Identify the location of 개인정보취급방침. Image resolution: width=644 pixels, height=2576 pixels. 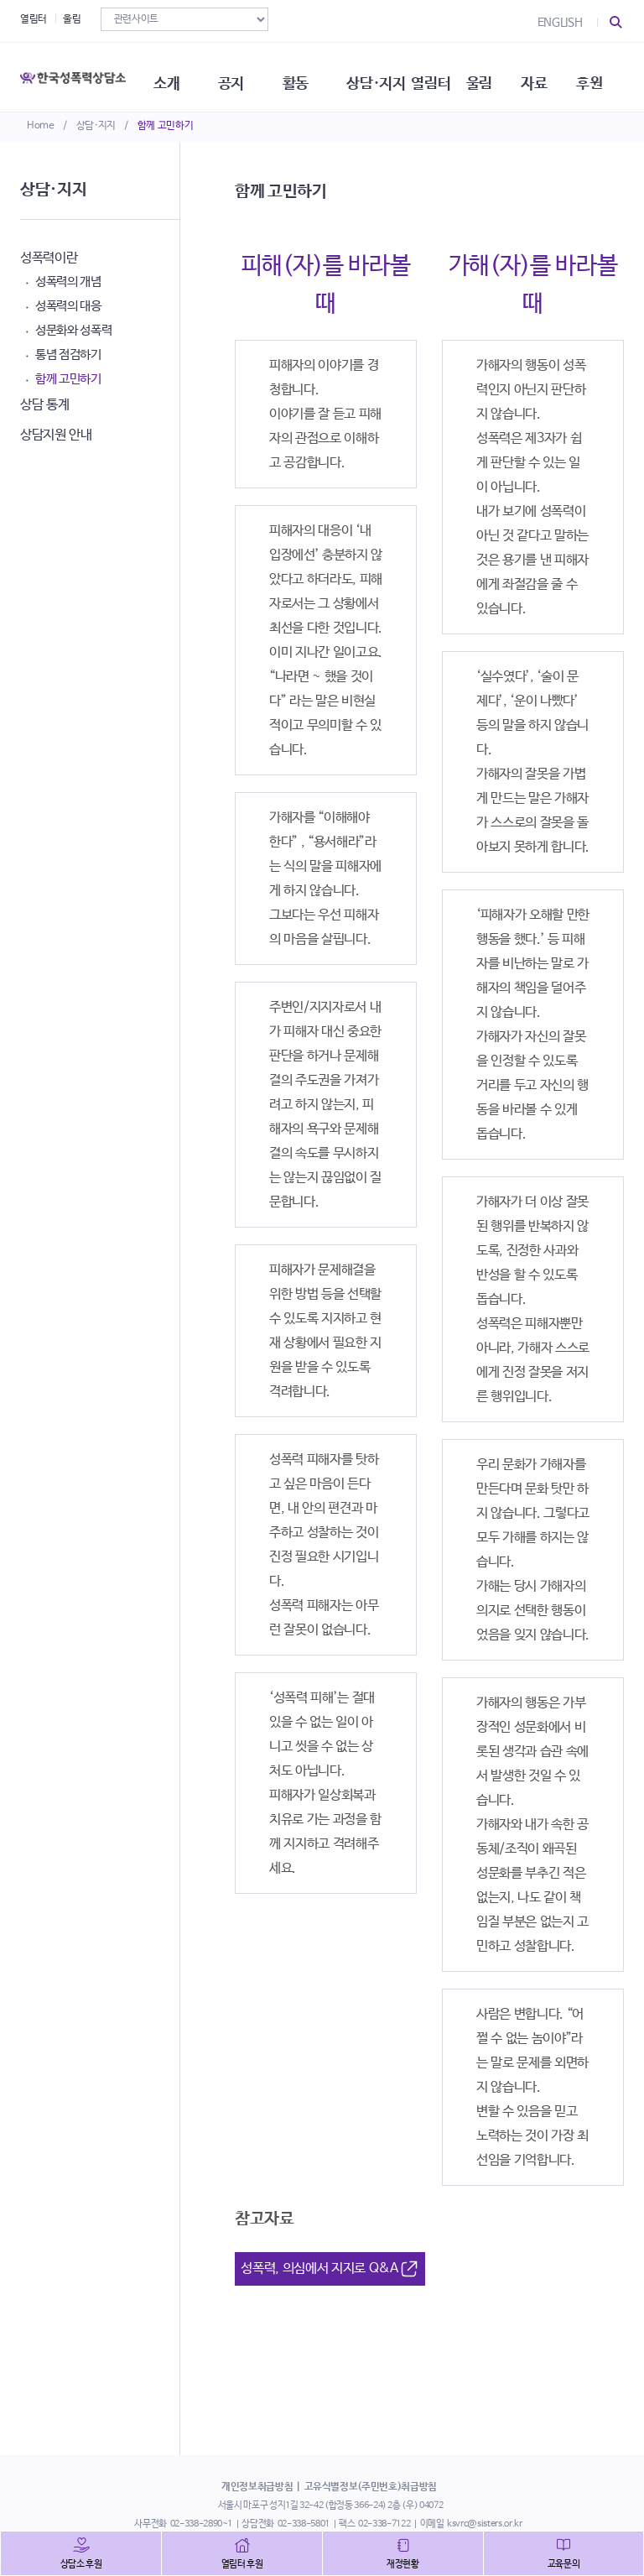
(257, 2487).